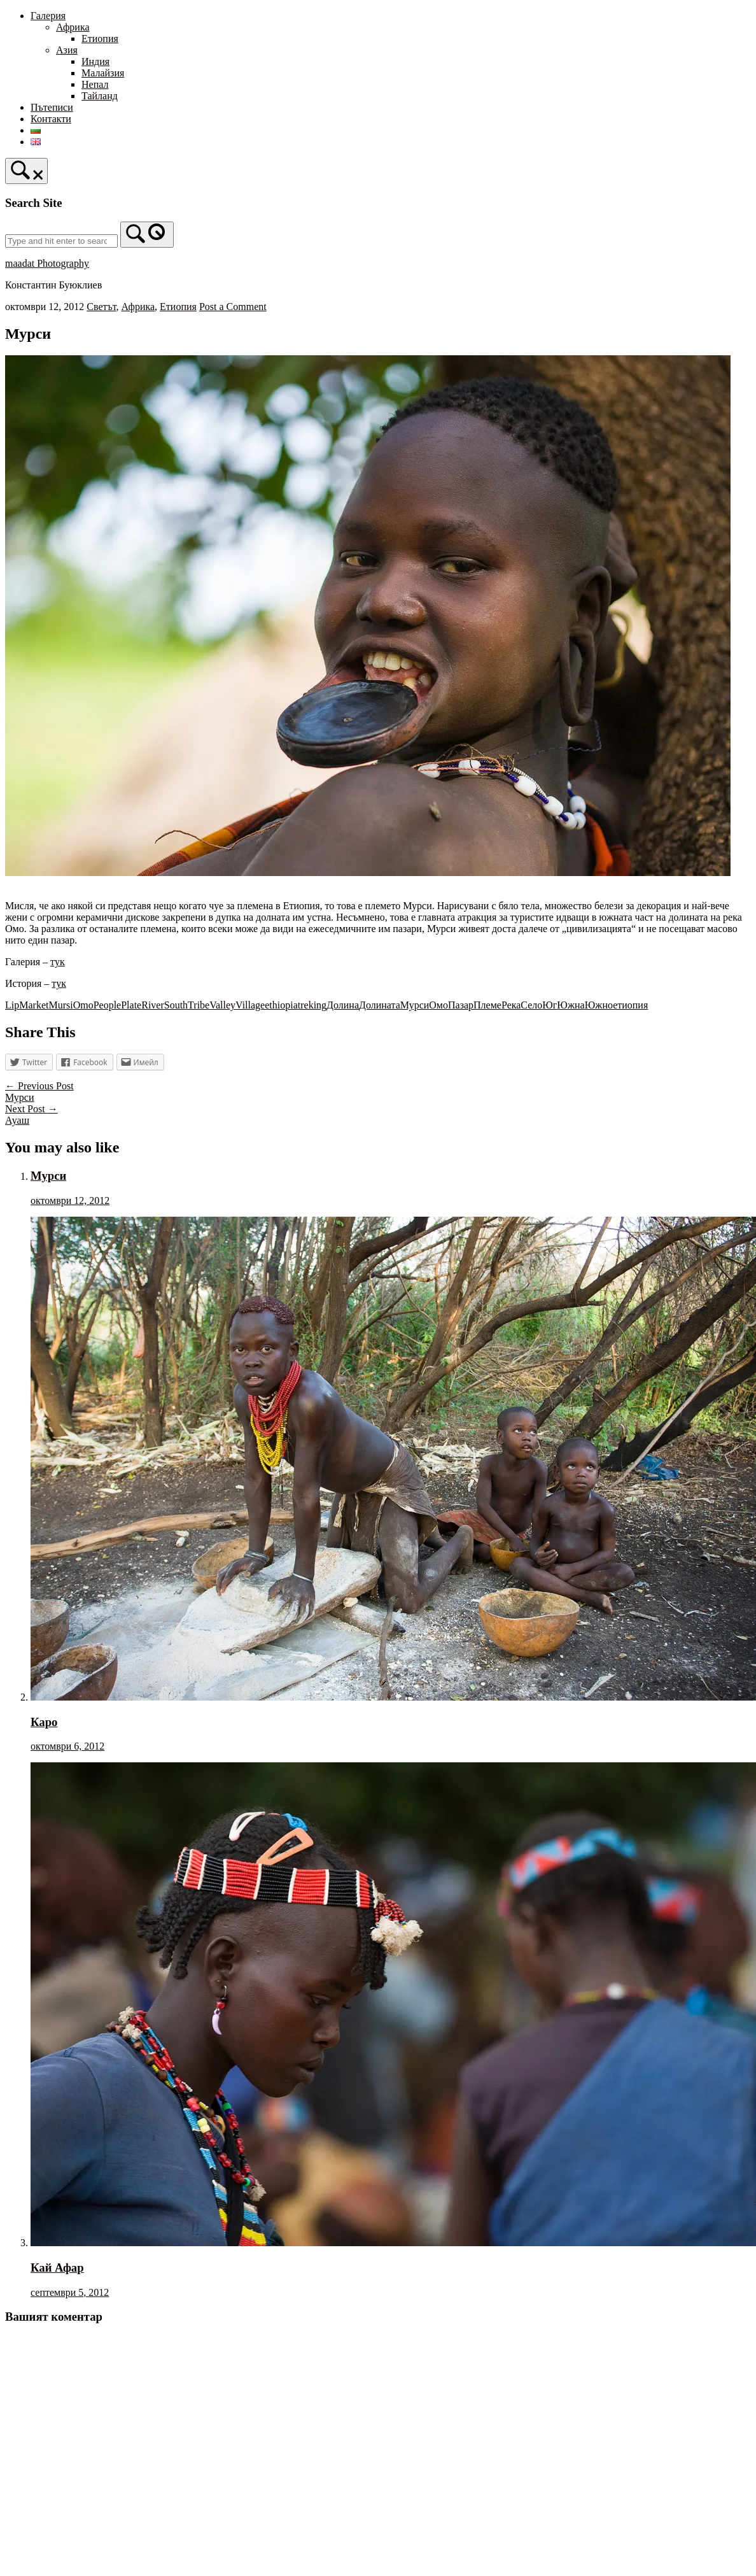 The height and width of the screenshot is (2576, 756). I want to click on Етиопия, so click(99, 38).